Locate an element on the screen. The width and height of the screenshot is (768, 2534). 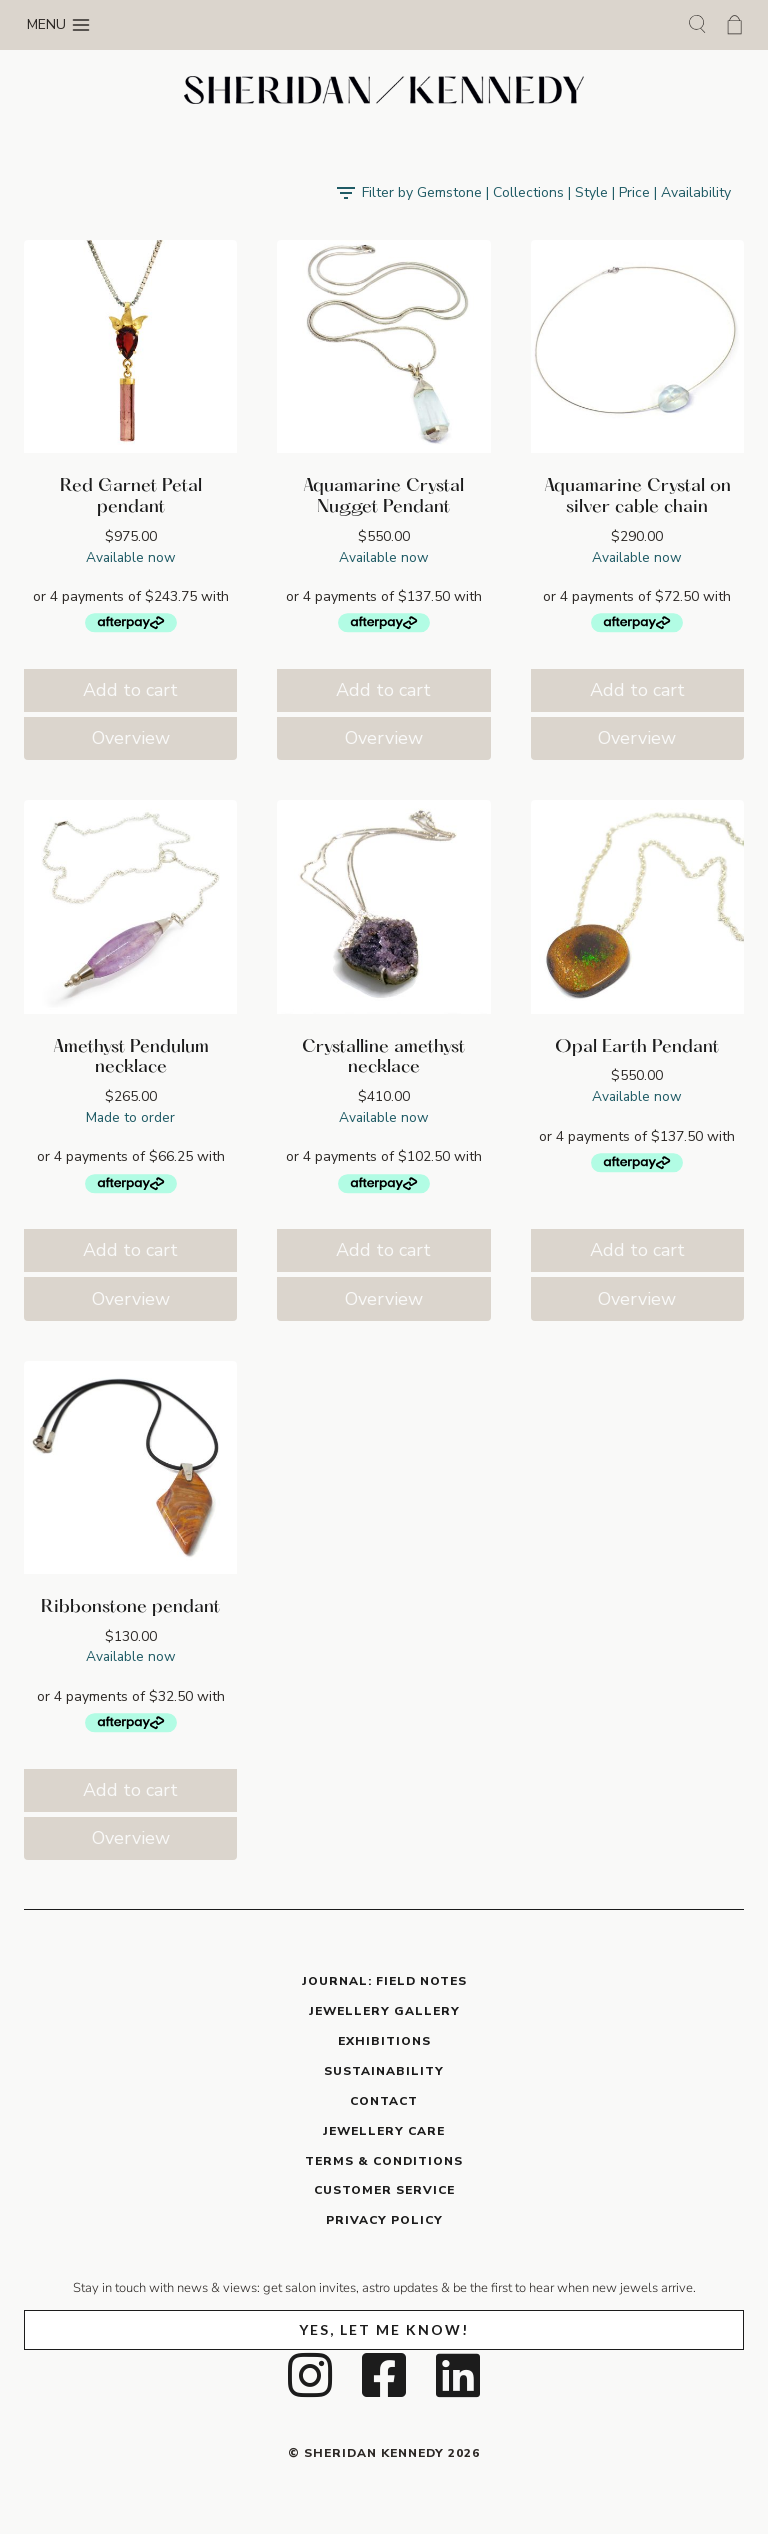
JEWELLERY GALLERY is located at coordinates (384, 2011).